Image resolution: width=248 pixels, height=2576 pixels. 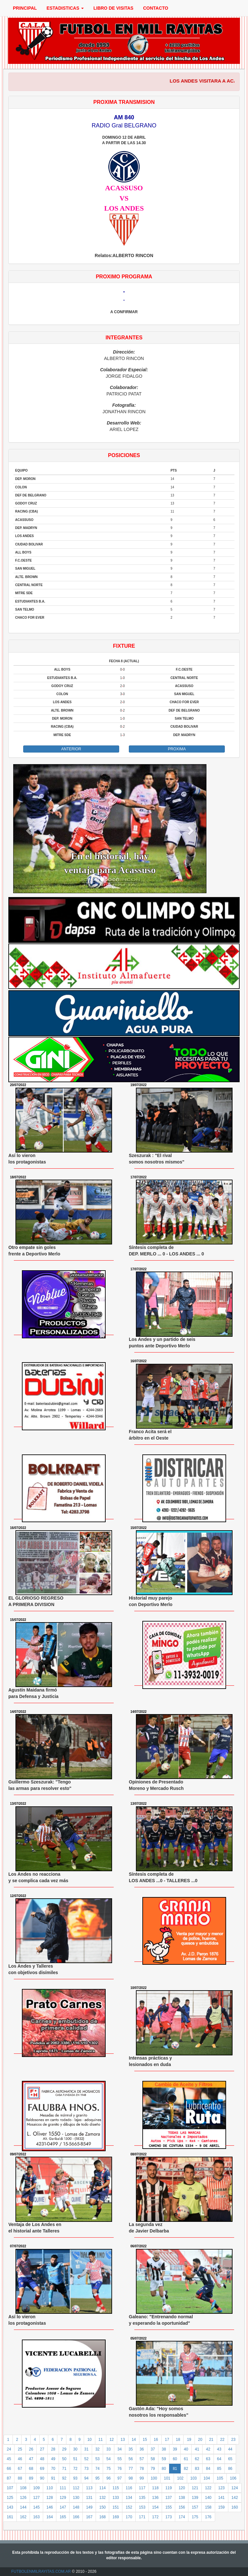 I want to click on 51, so click(x=75, y=2459).